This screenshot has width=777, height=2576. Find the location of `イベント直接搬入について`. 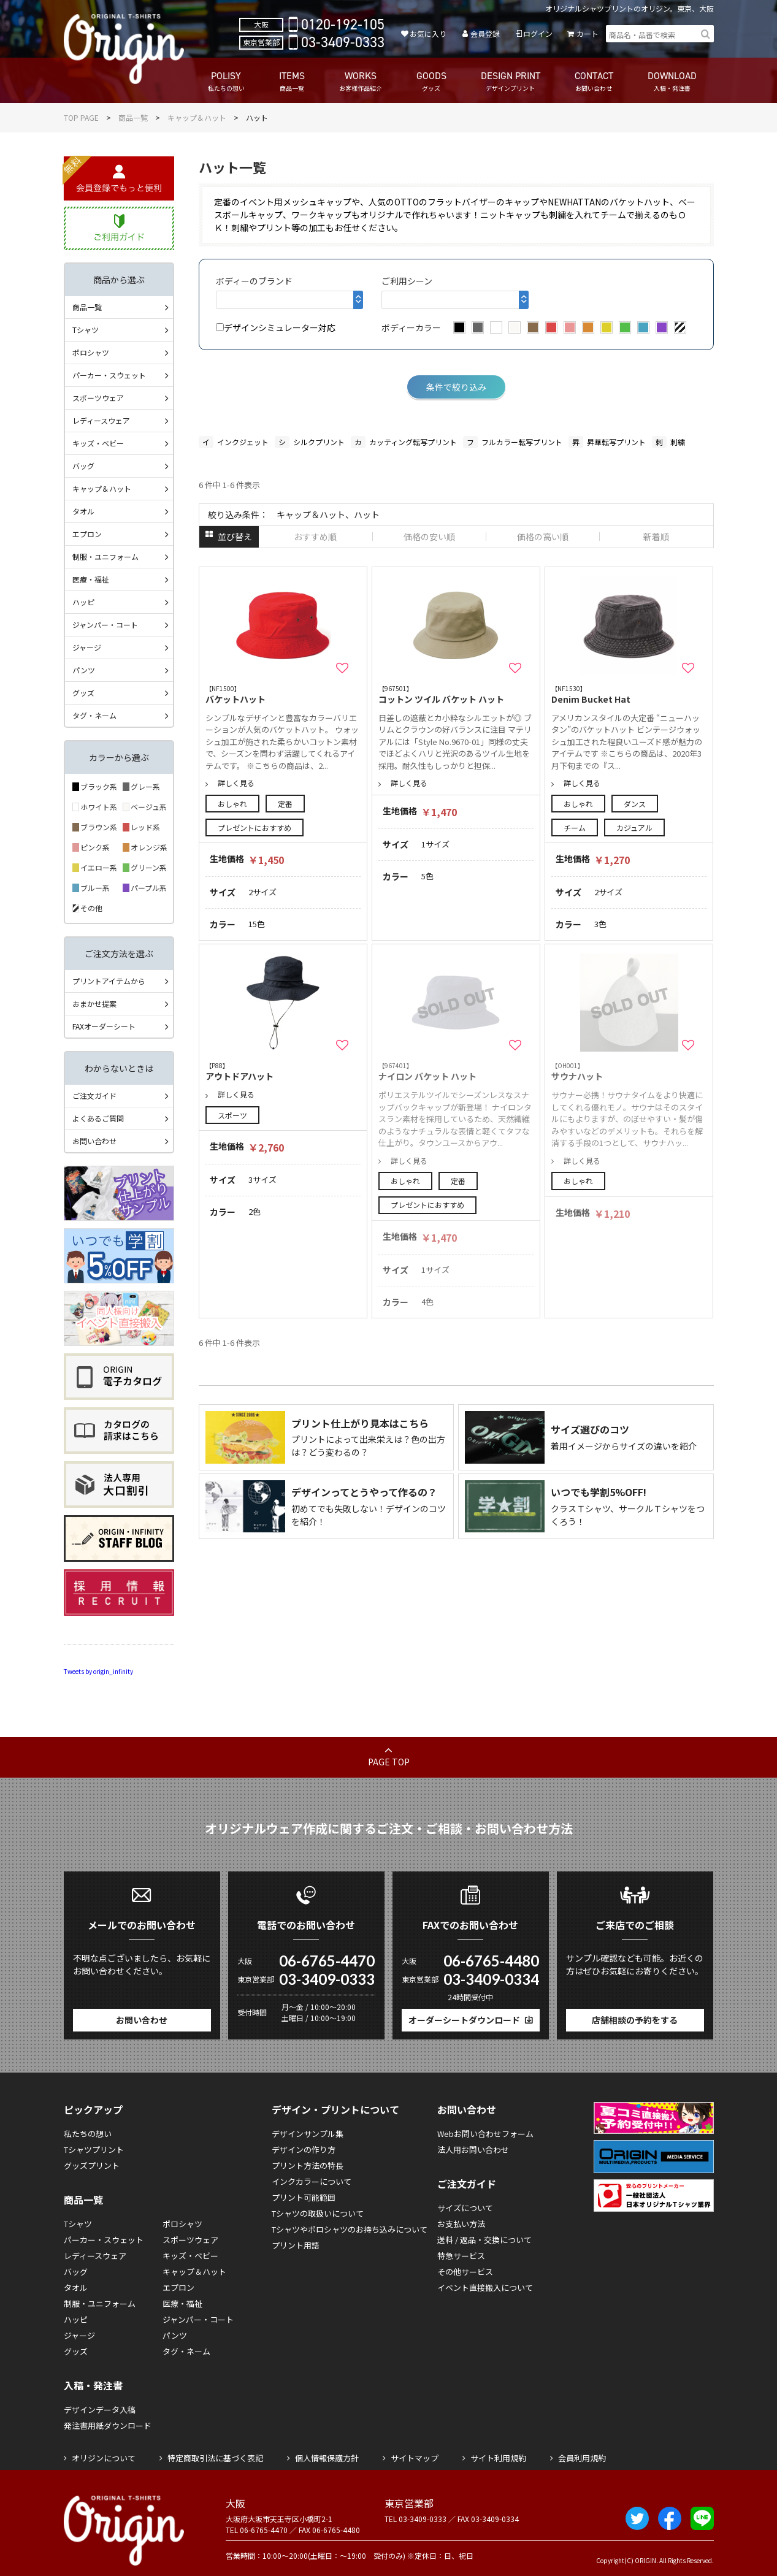

イベント直接搬入について is located at coordinates (485, 2287).